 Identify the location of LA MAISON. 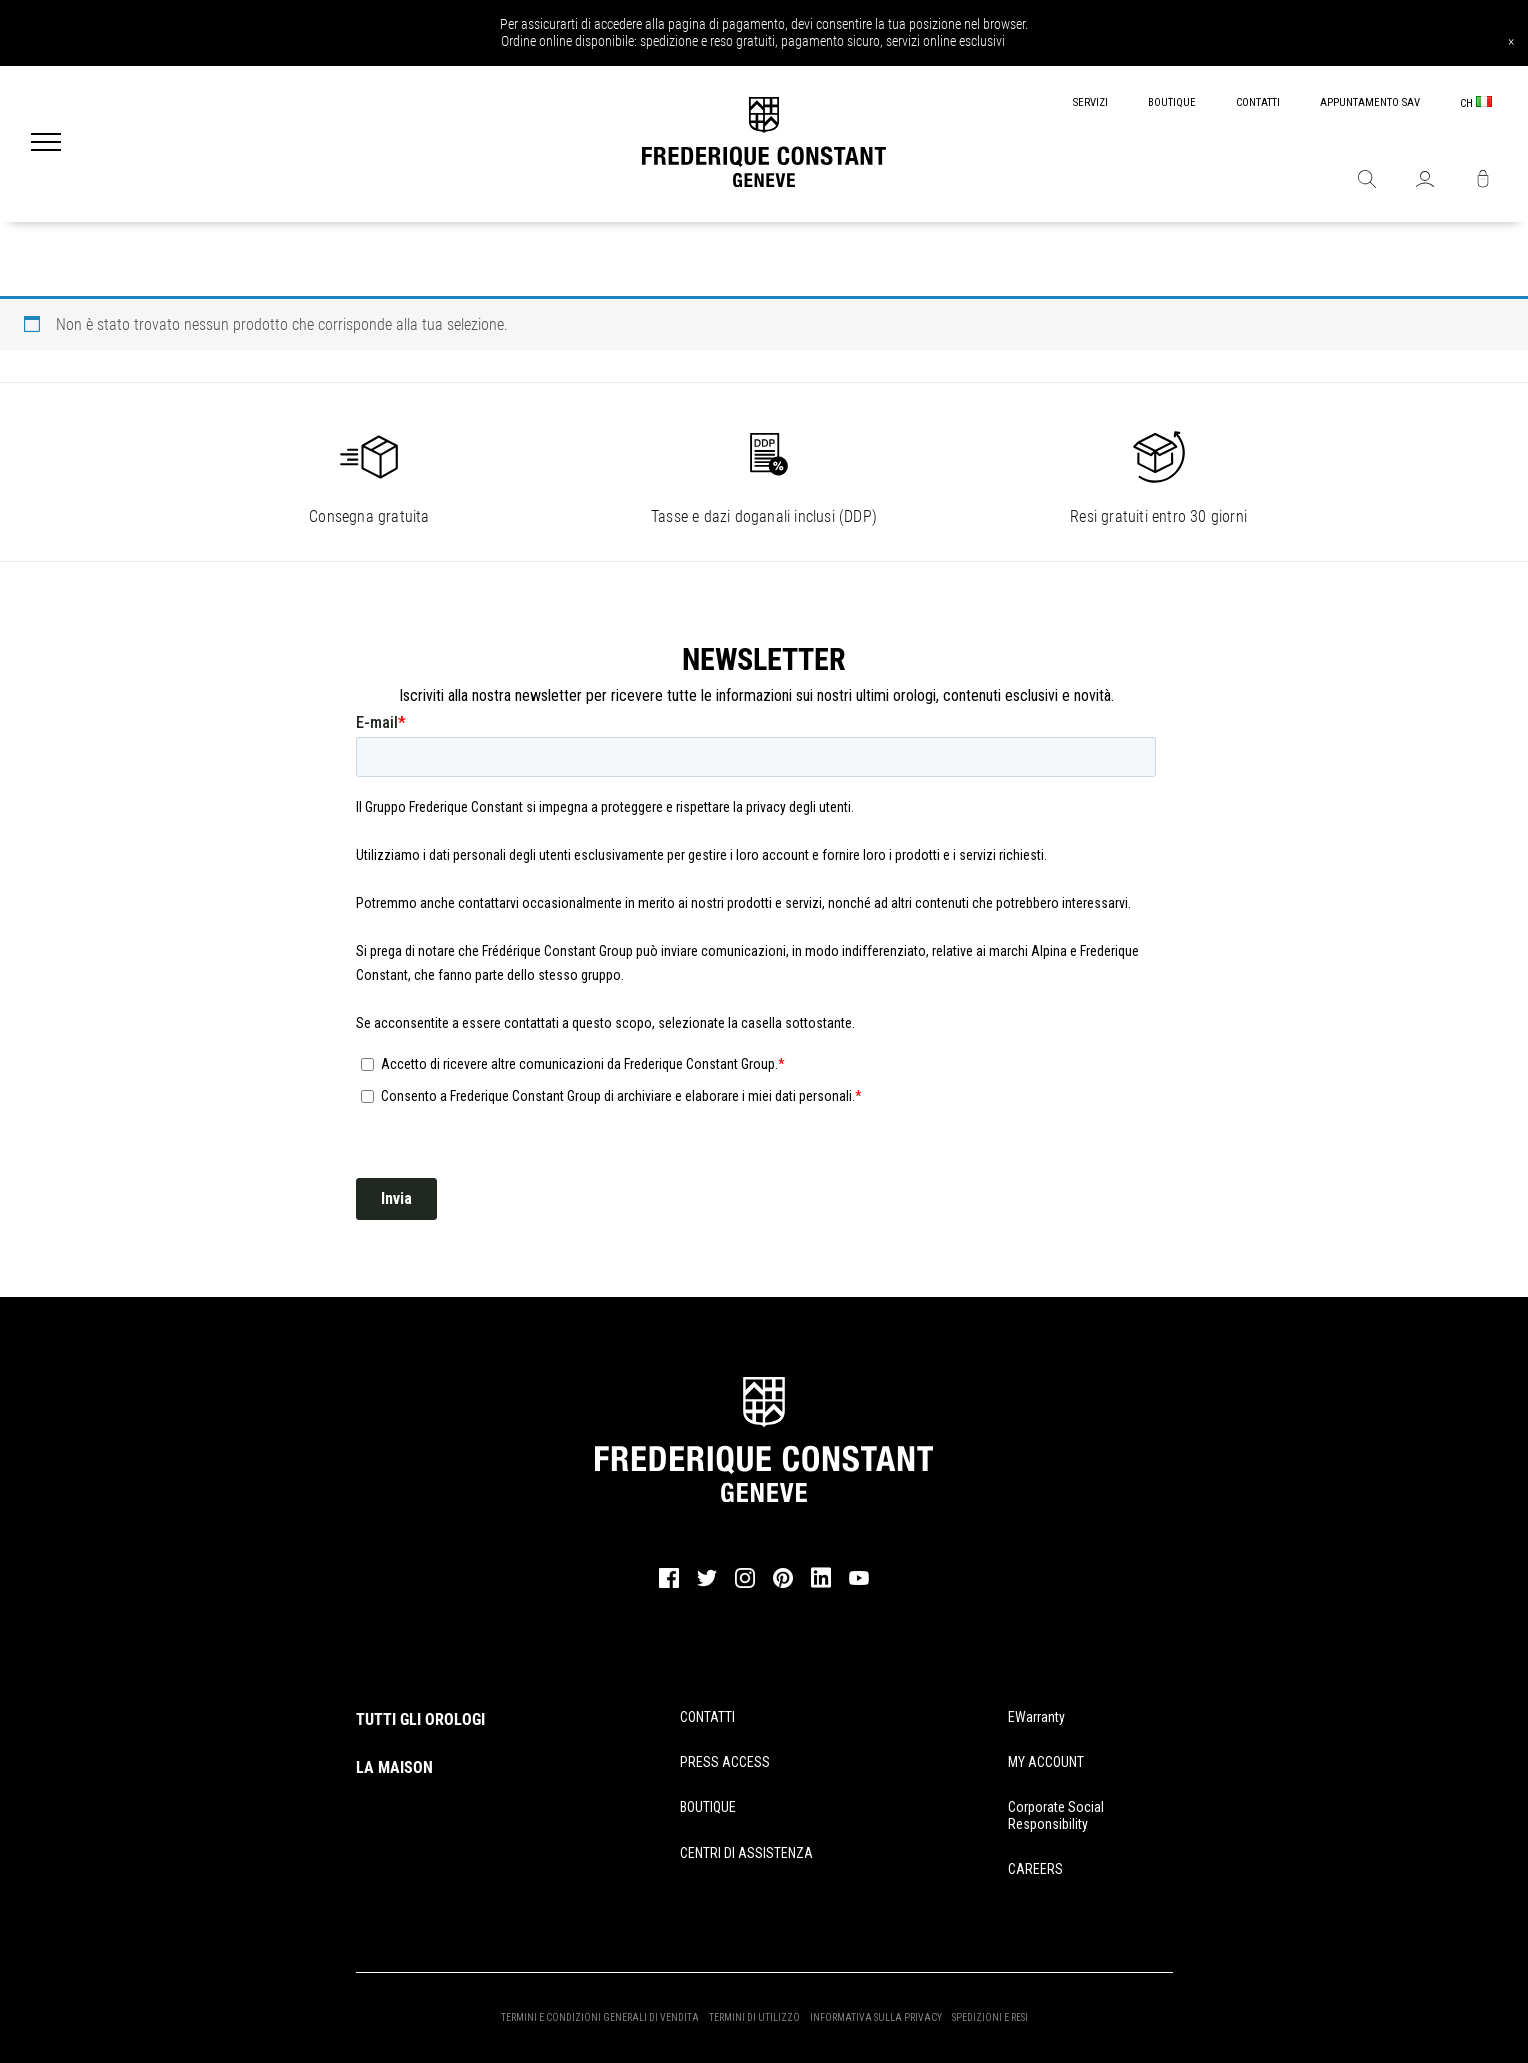
(394, 1767).